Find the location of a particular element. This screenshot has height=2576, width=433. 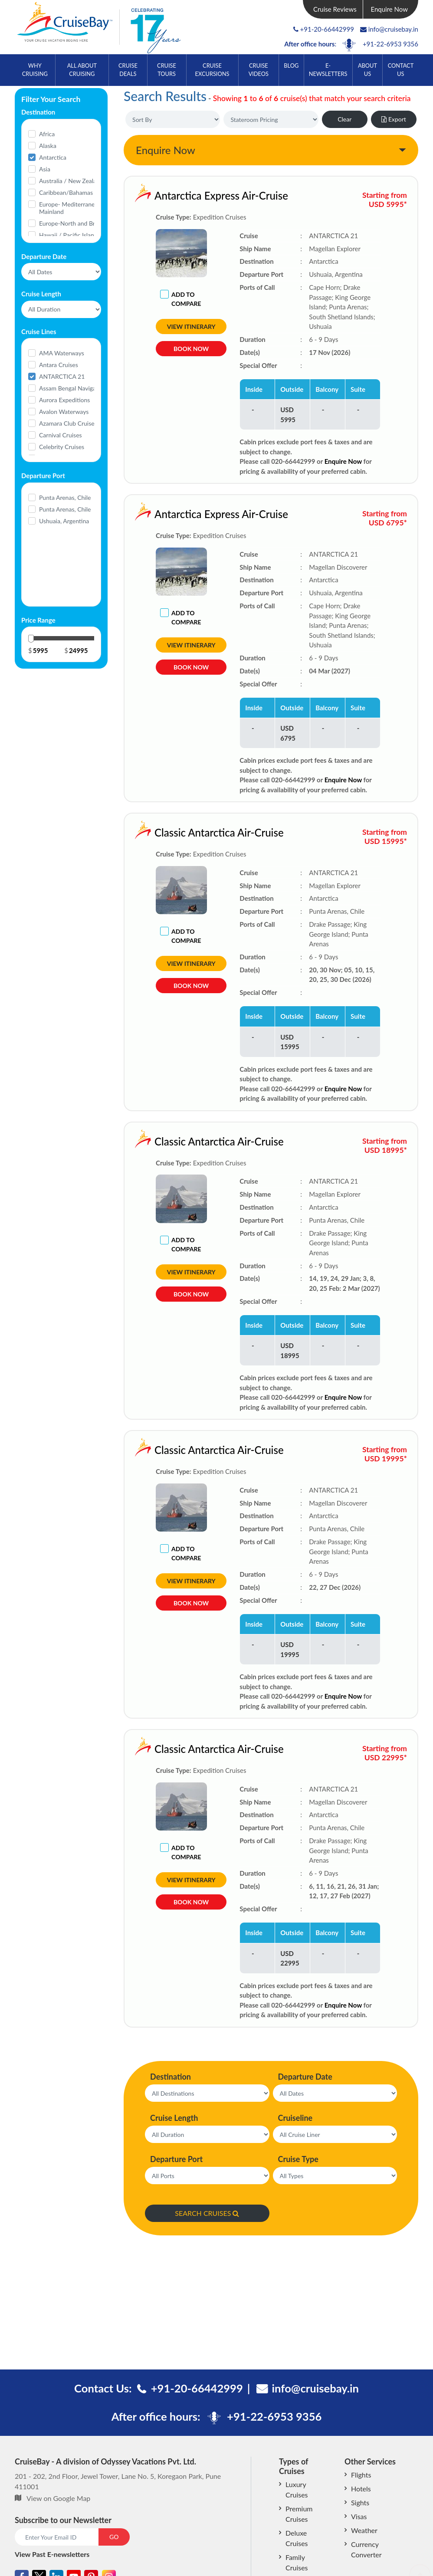

Hotels is located at coordinates (361, 2488).